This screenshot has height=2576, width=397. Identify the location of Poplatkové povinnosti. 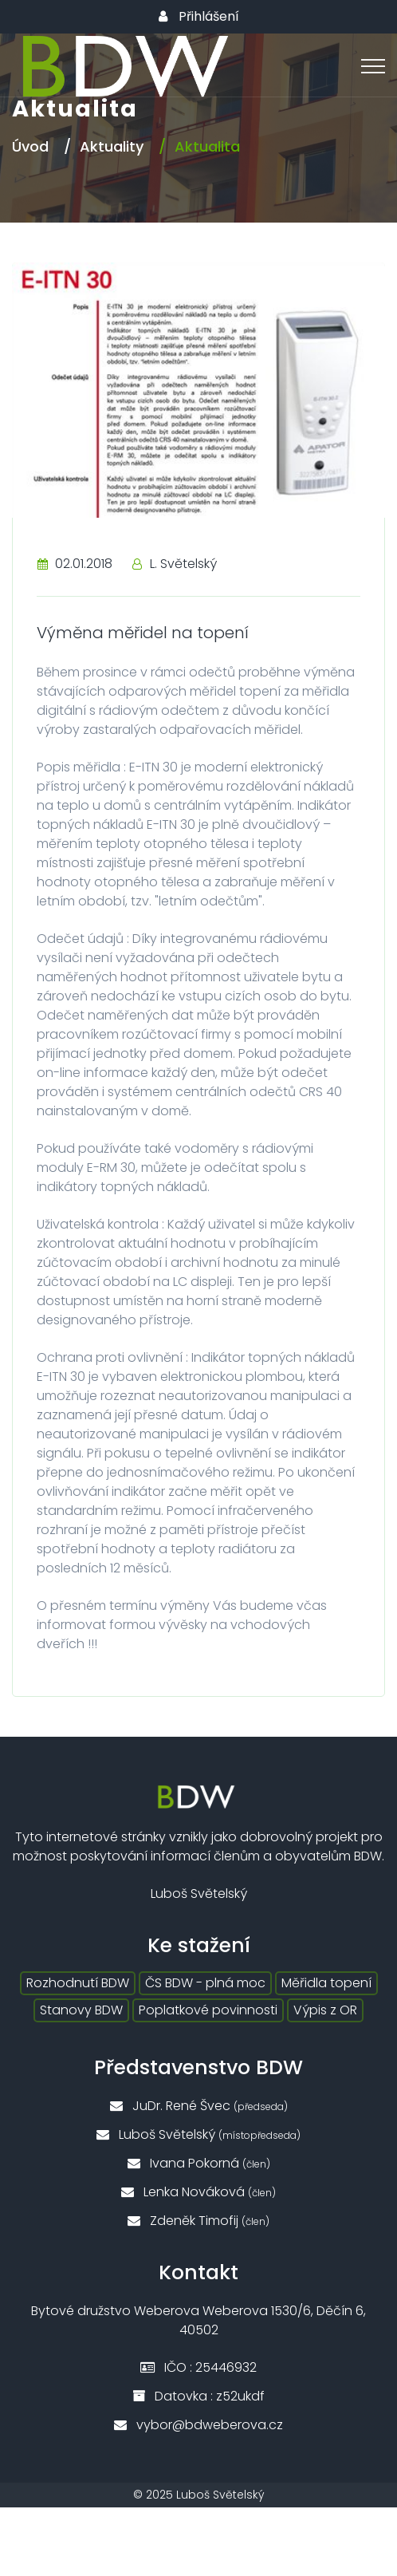
(208, 2010).